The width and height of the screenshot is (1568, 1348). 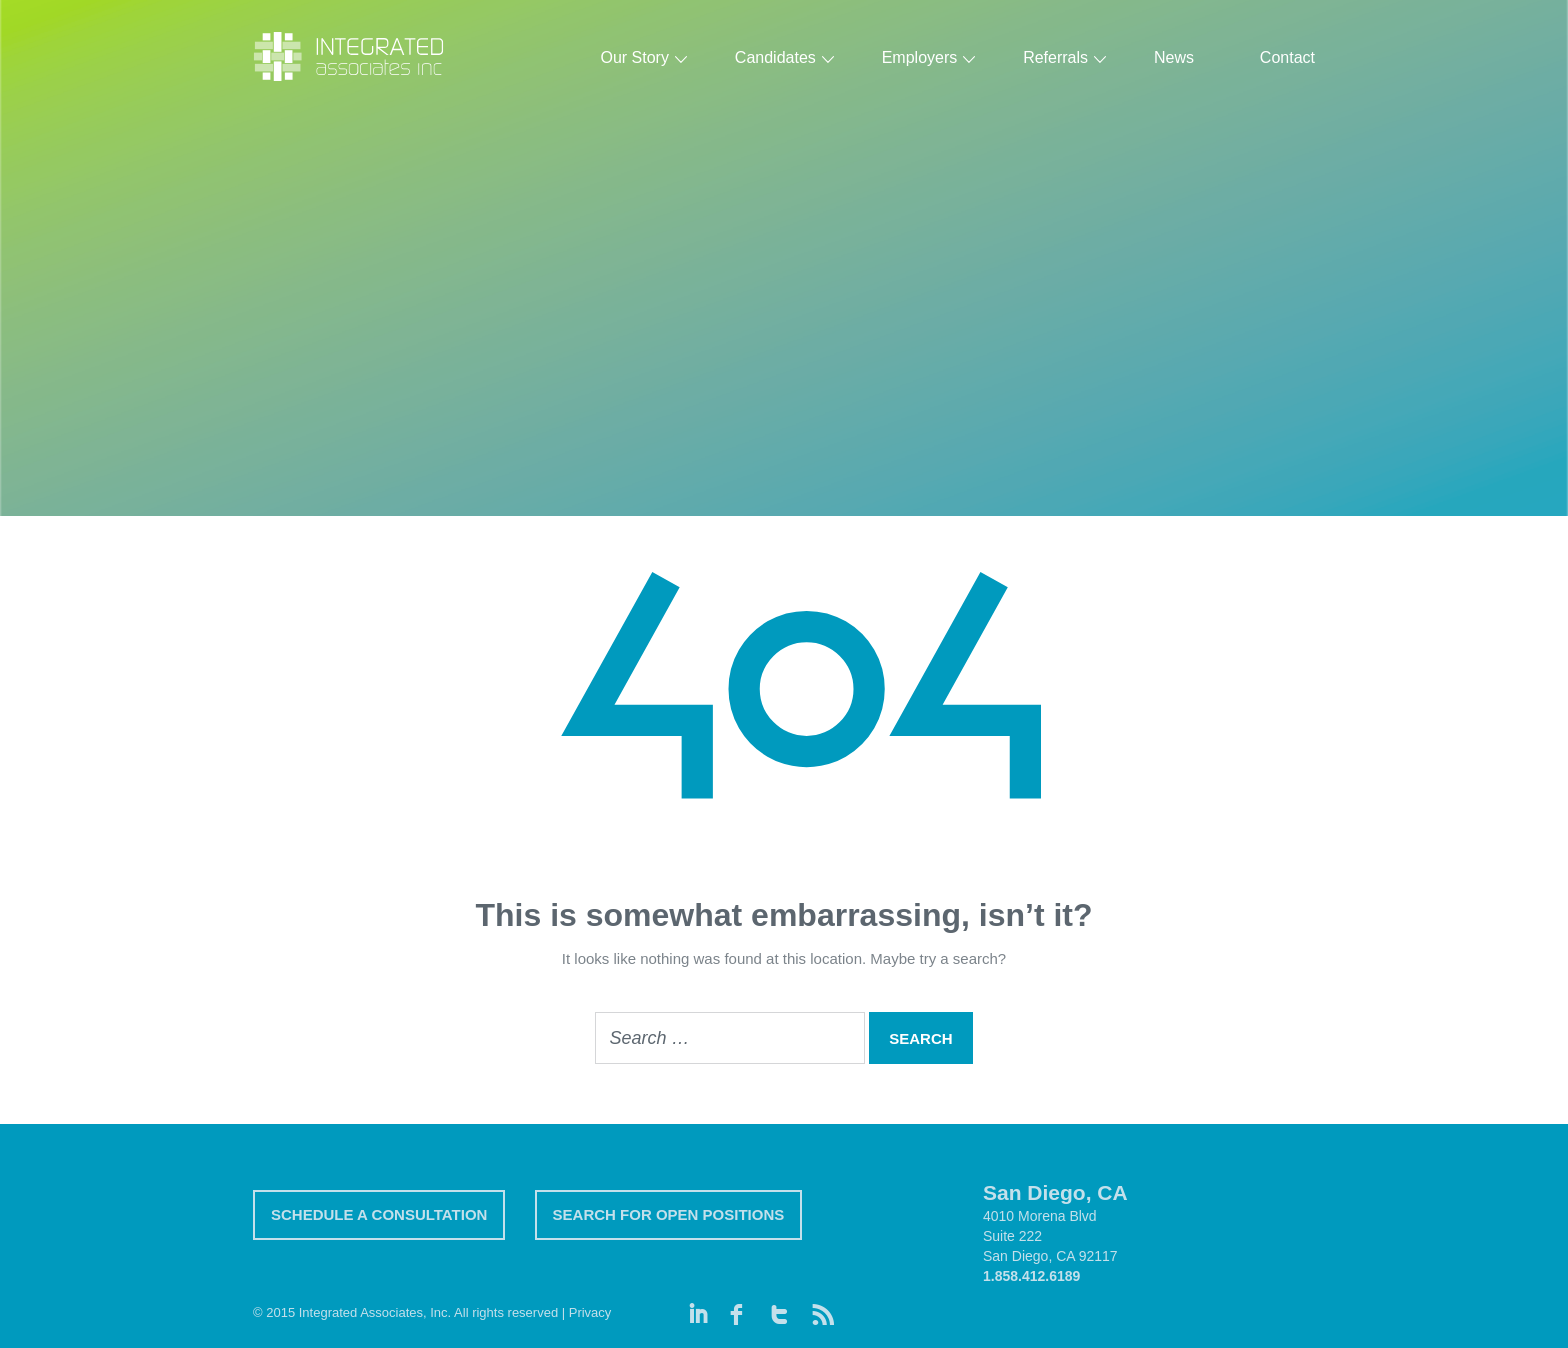 I want to click on Candidates, so click(x=775, y=57).